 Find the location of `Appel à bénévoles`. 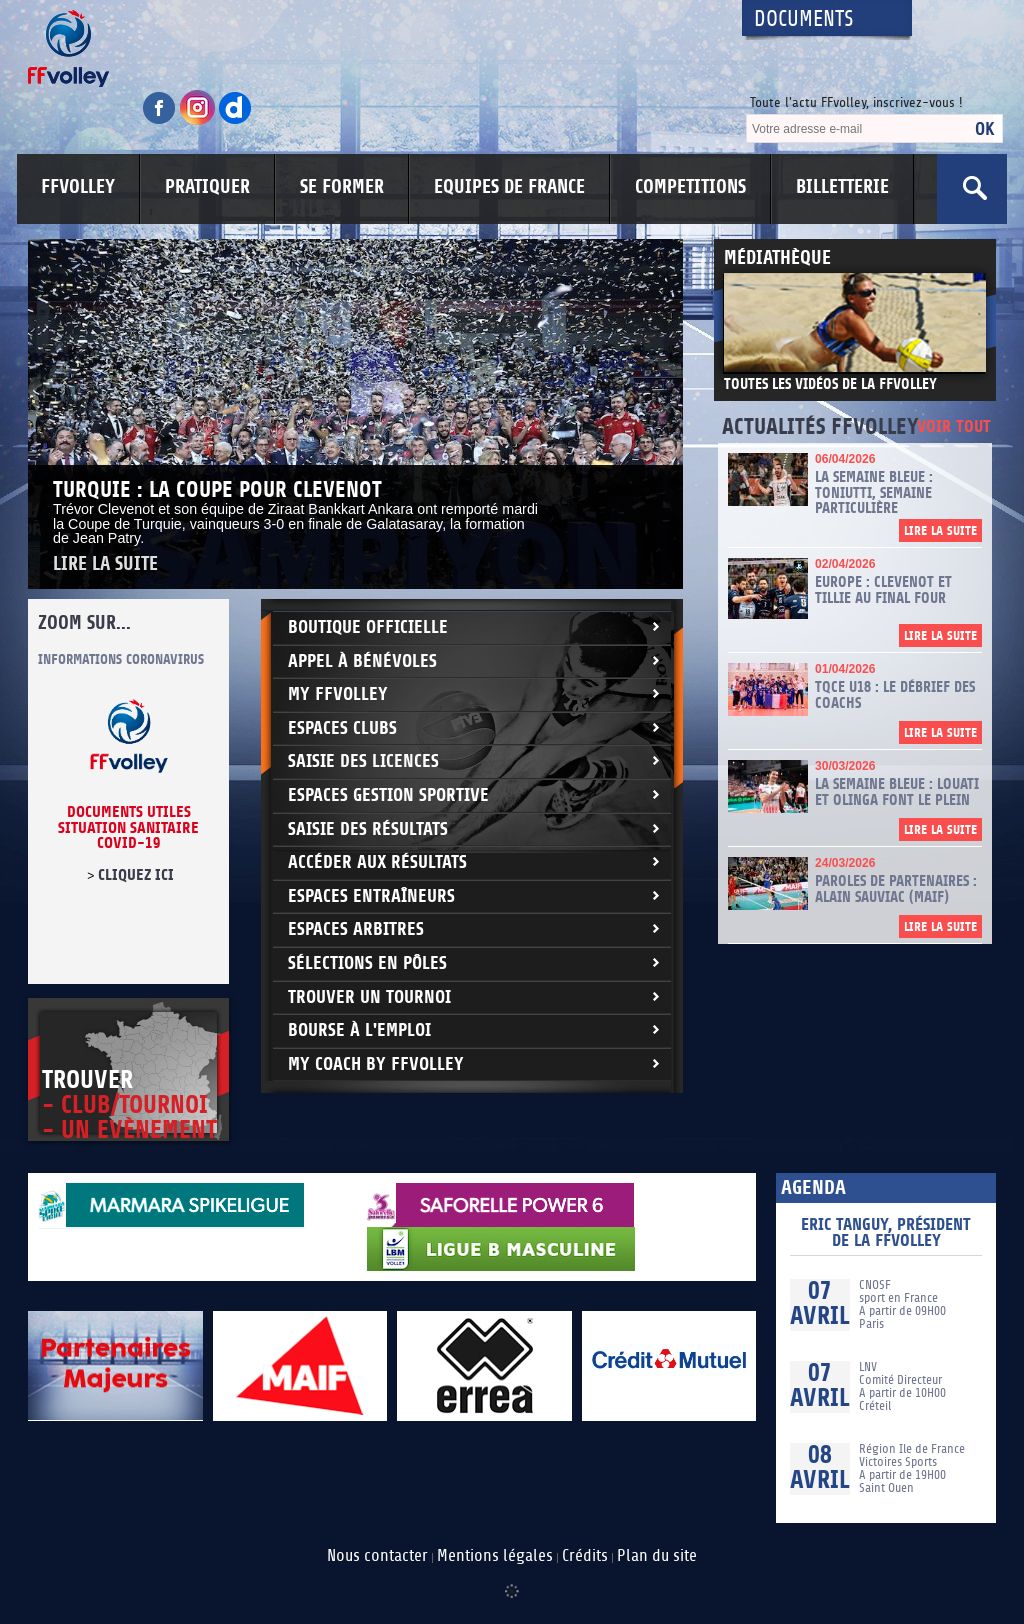

Appel à bénévoles is located at coordinates (362, 661).